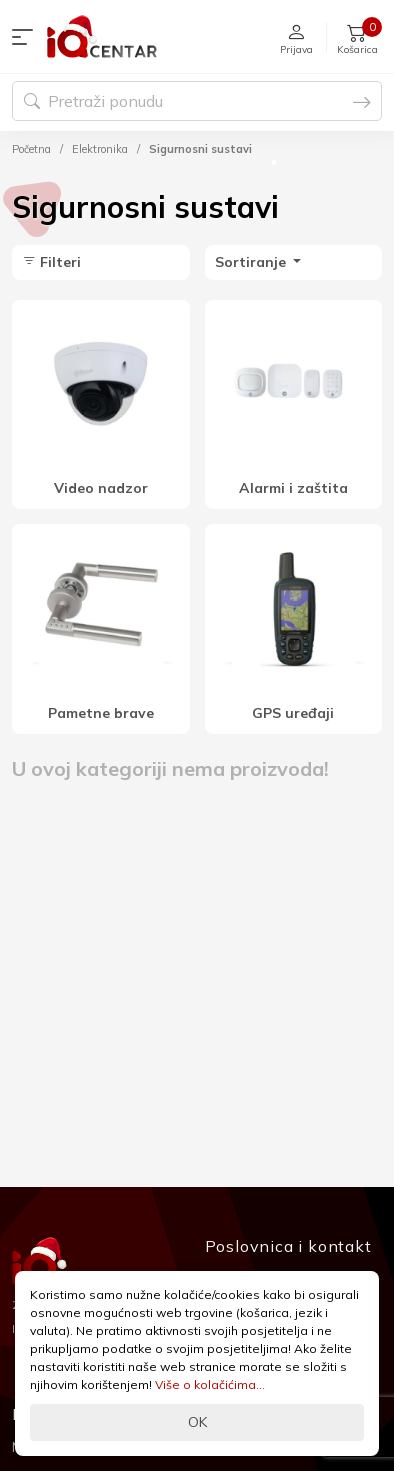  What do you see at coordinates (100, 149) in the screenshot?
I see `Elektronika` at bounding box center [100, 149].